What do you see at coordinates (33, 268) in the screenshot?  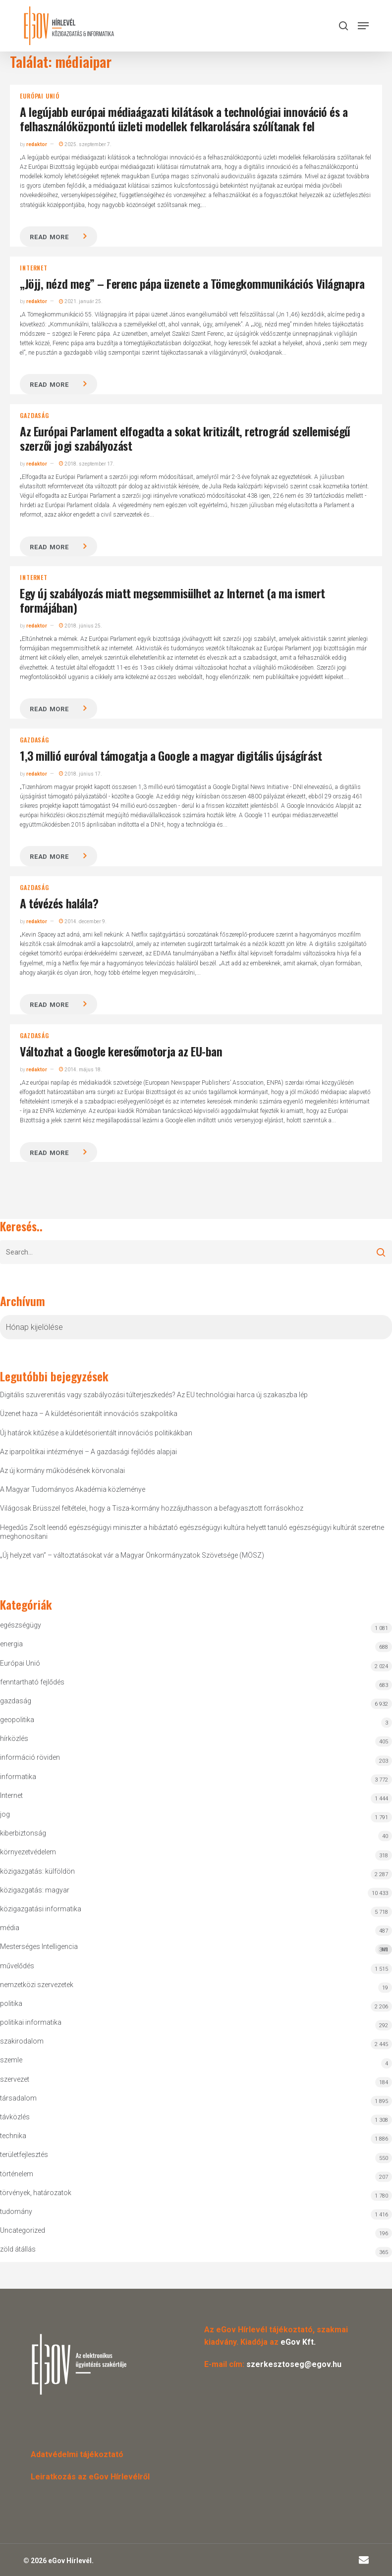 I see `Internet` at bounding box center [33, 268].